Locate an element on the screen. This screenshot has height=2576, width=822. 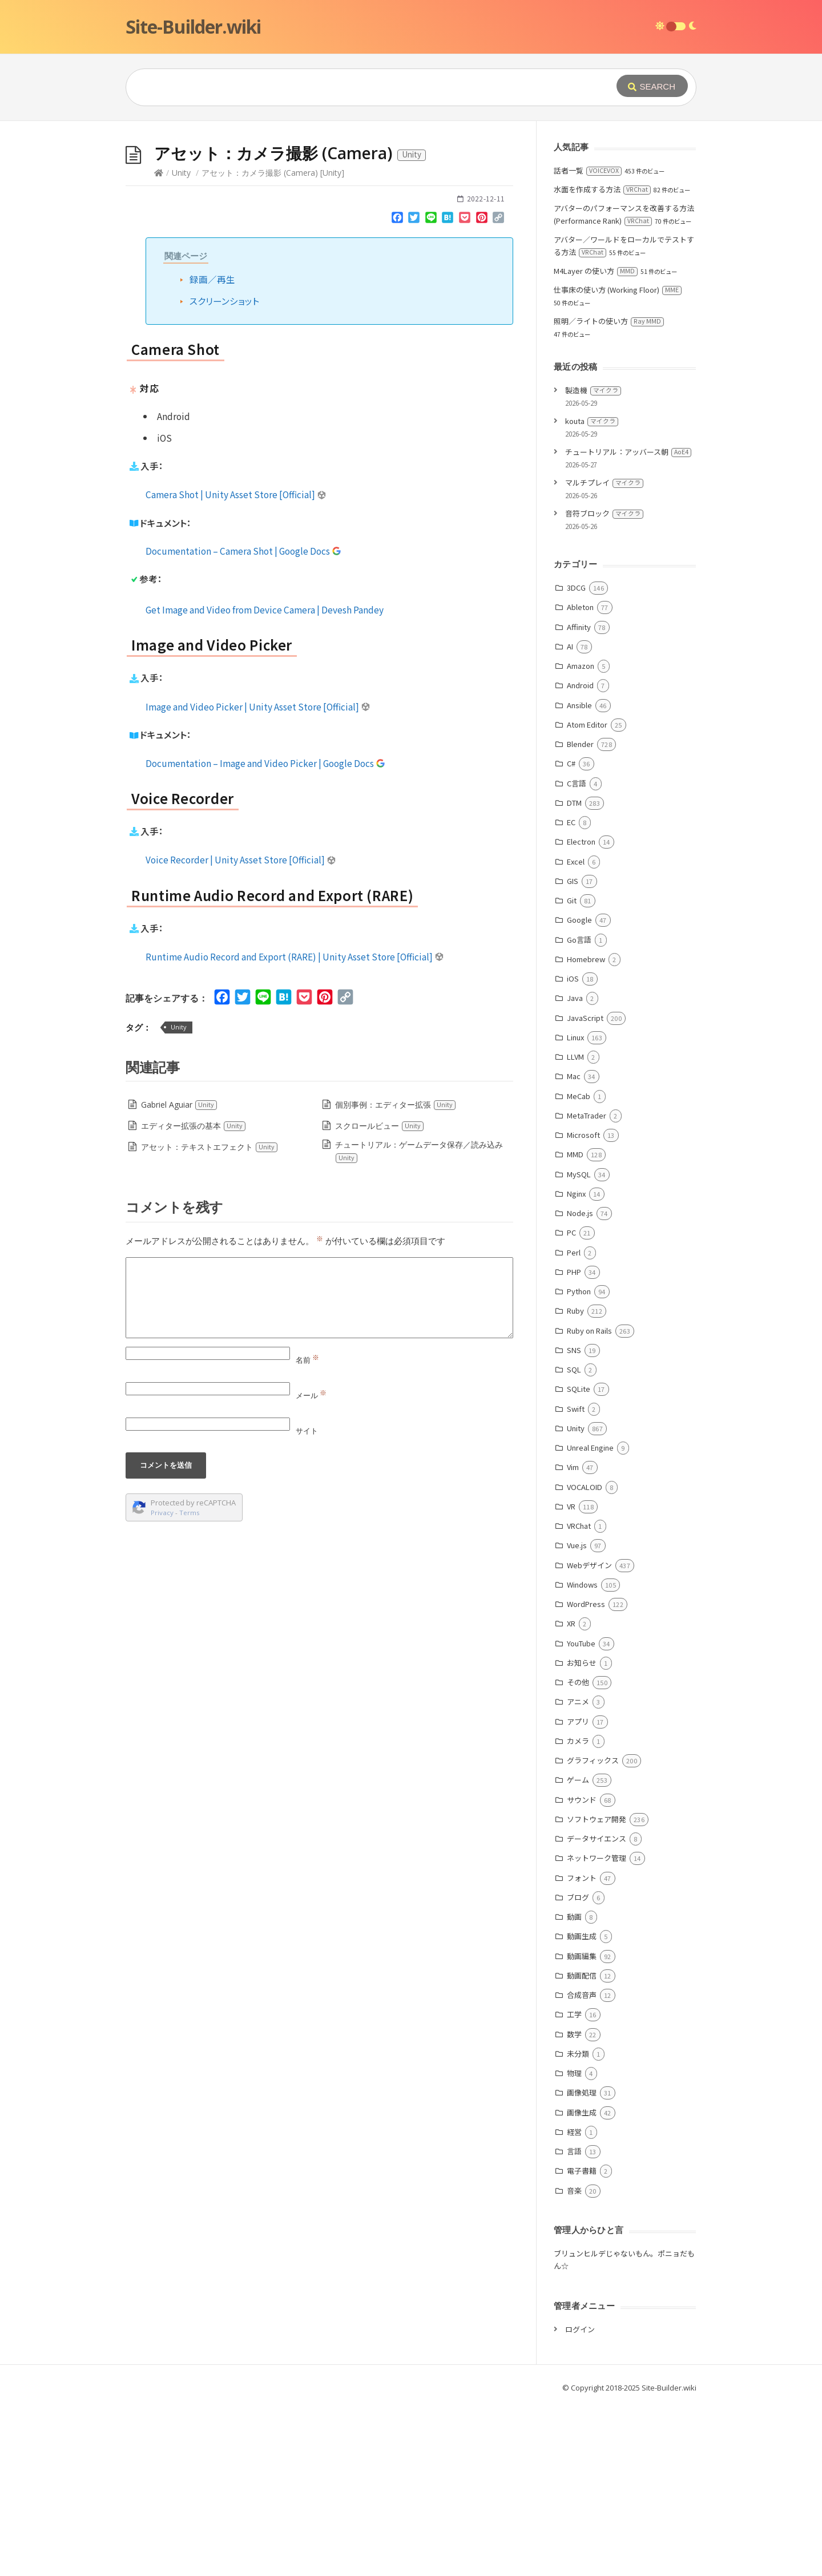
LLVM is located at coordinates (575, 1227).